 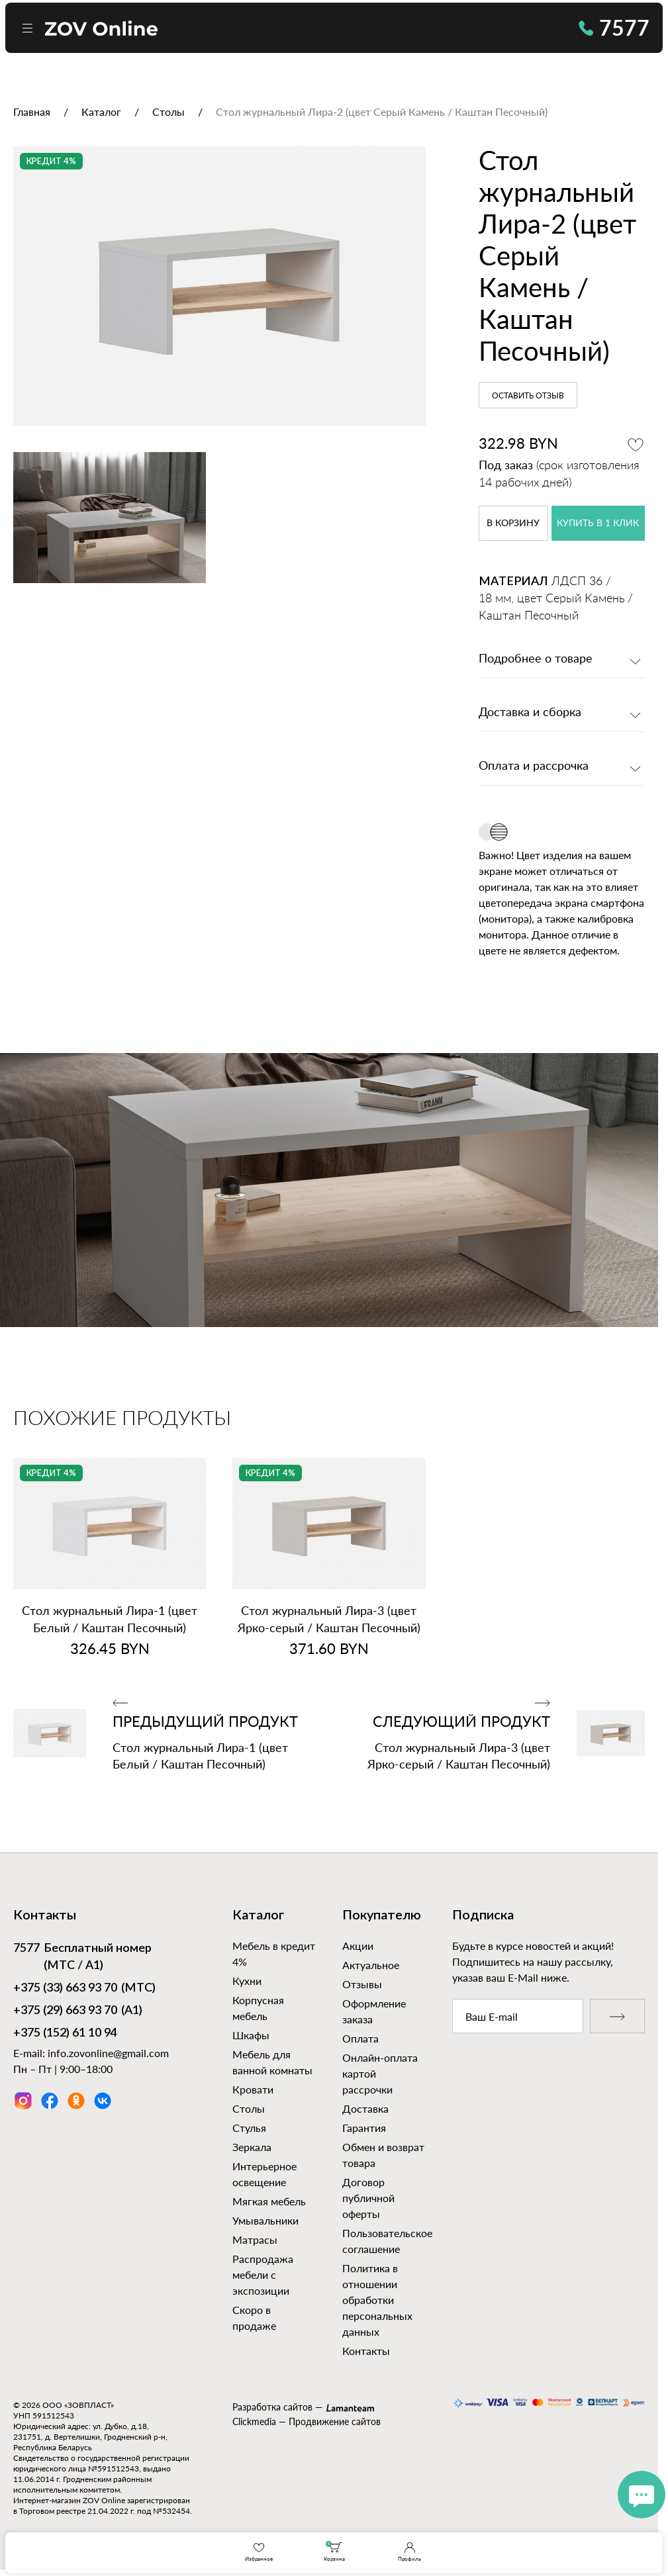 What do you see at coordinates (272, 2407) in the screenshot?
I see `Разработка сайтов` at bounding box center [272, 2407].